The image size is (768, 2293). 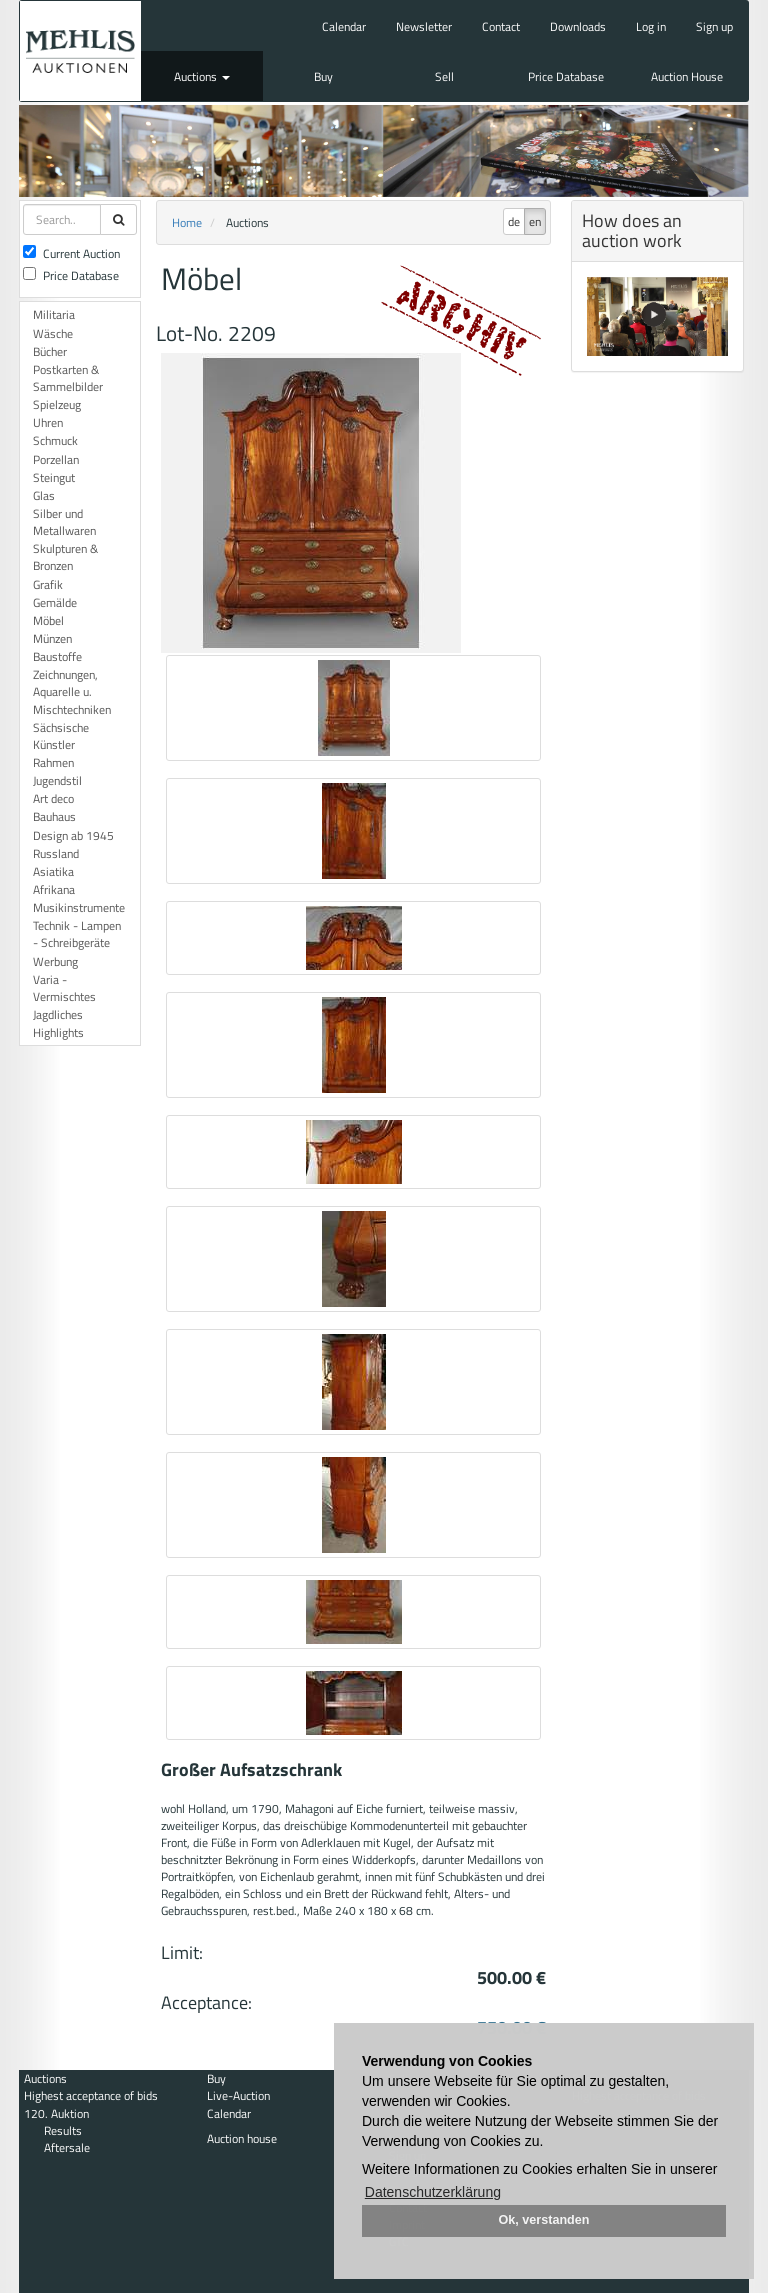 I want to click on Price Database, so click(x=566, y=76).